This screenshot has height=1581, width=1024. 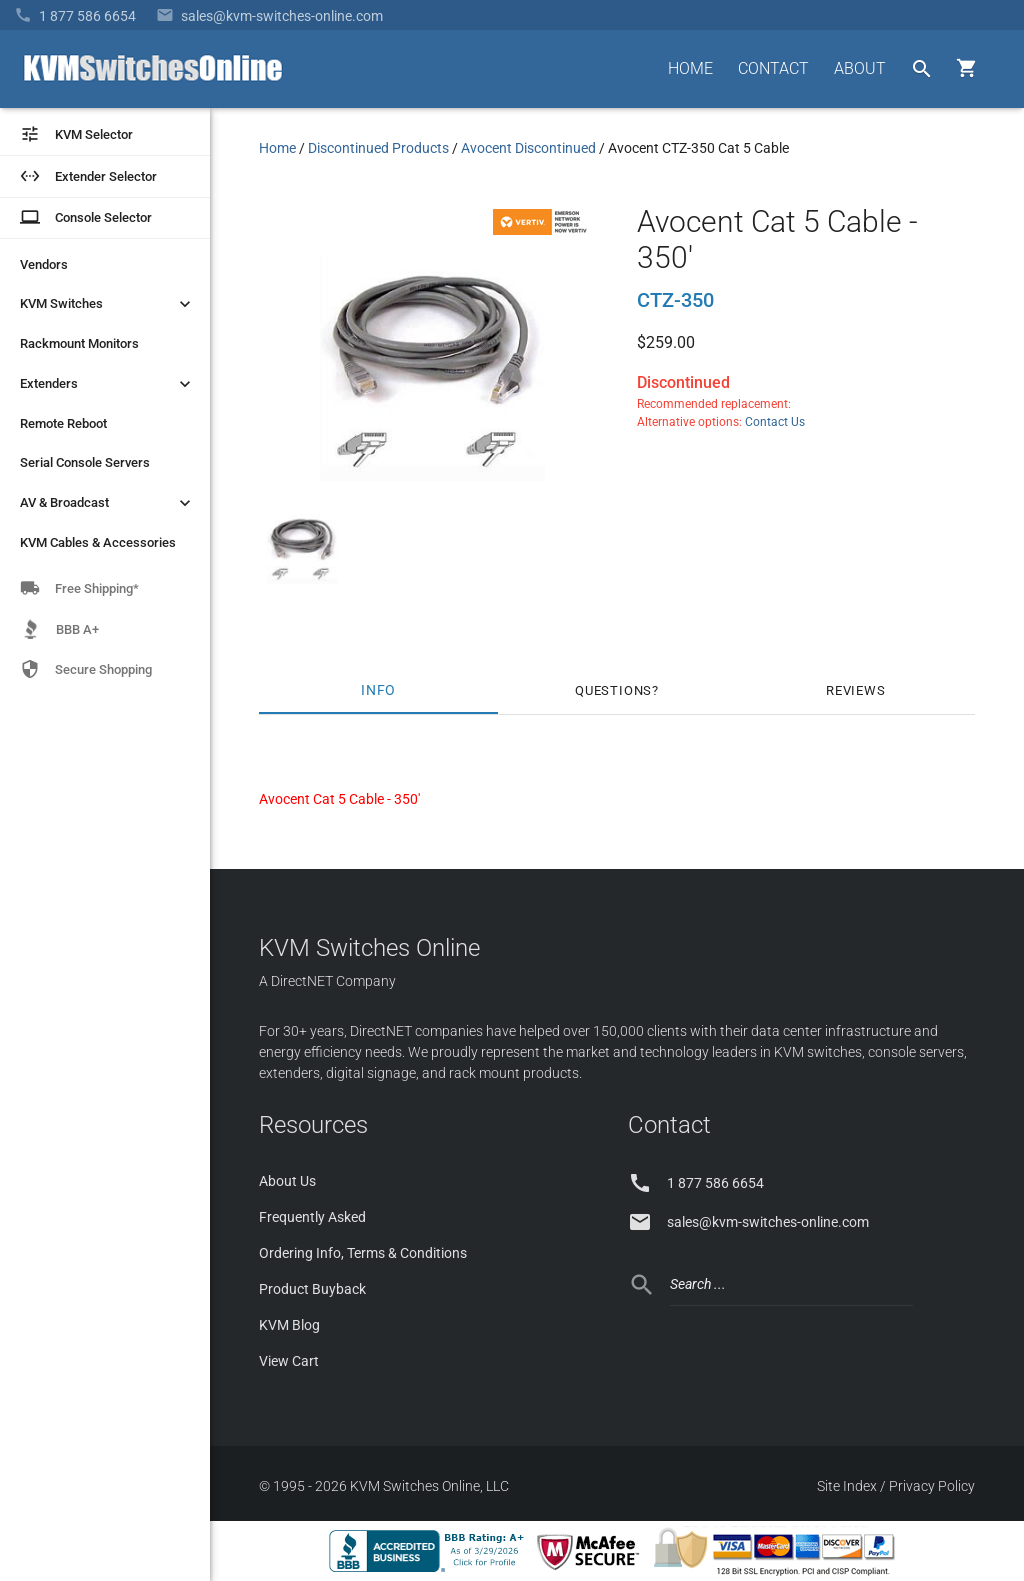 What do you see at coordinates (107, 384) in the screenshot?
I see `Extenders` at bounding box center [107, 384].